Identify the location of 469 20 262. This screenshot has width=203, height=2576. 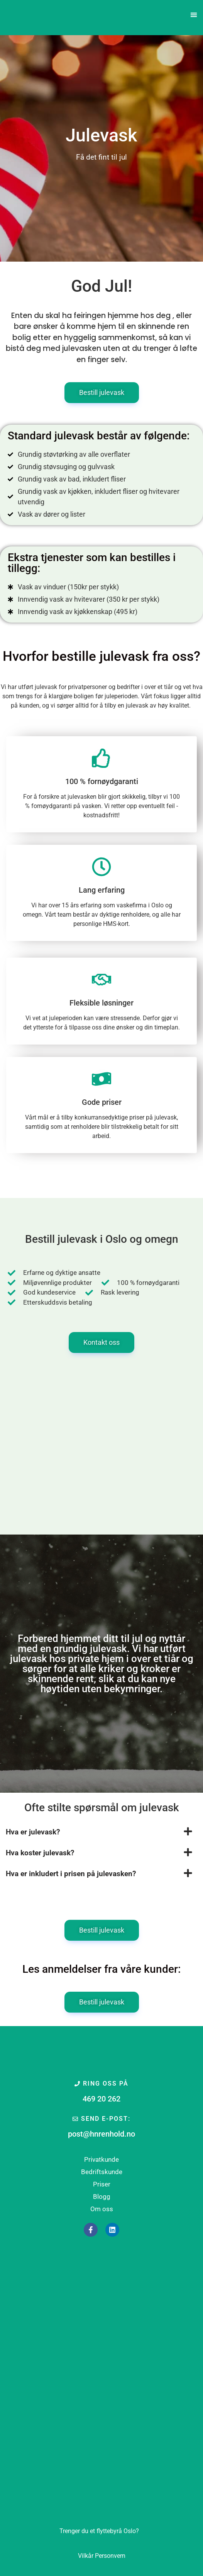
(101, 2098).